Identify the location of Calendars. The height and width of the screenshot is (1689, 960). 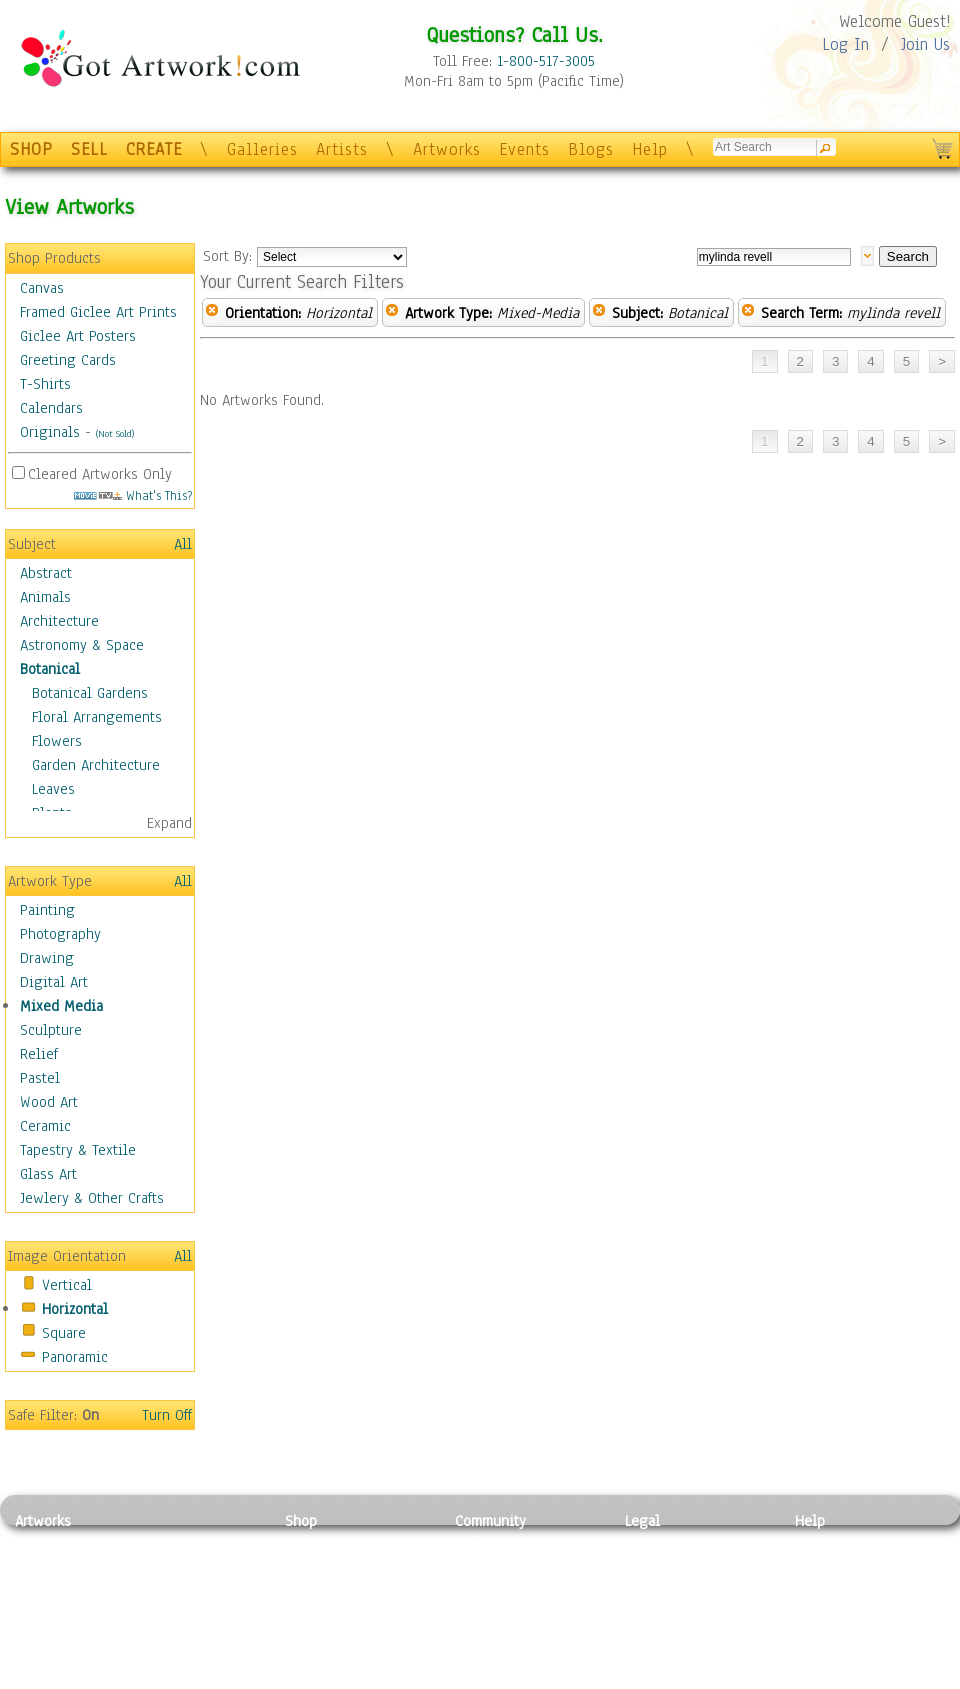
(51, 408).